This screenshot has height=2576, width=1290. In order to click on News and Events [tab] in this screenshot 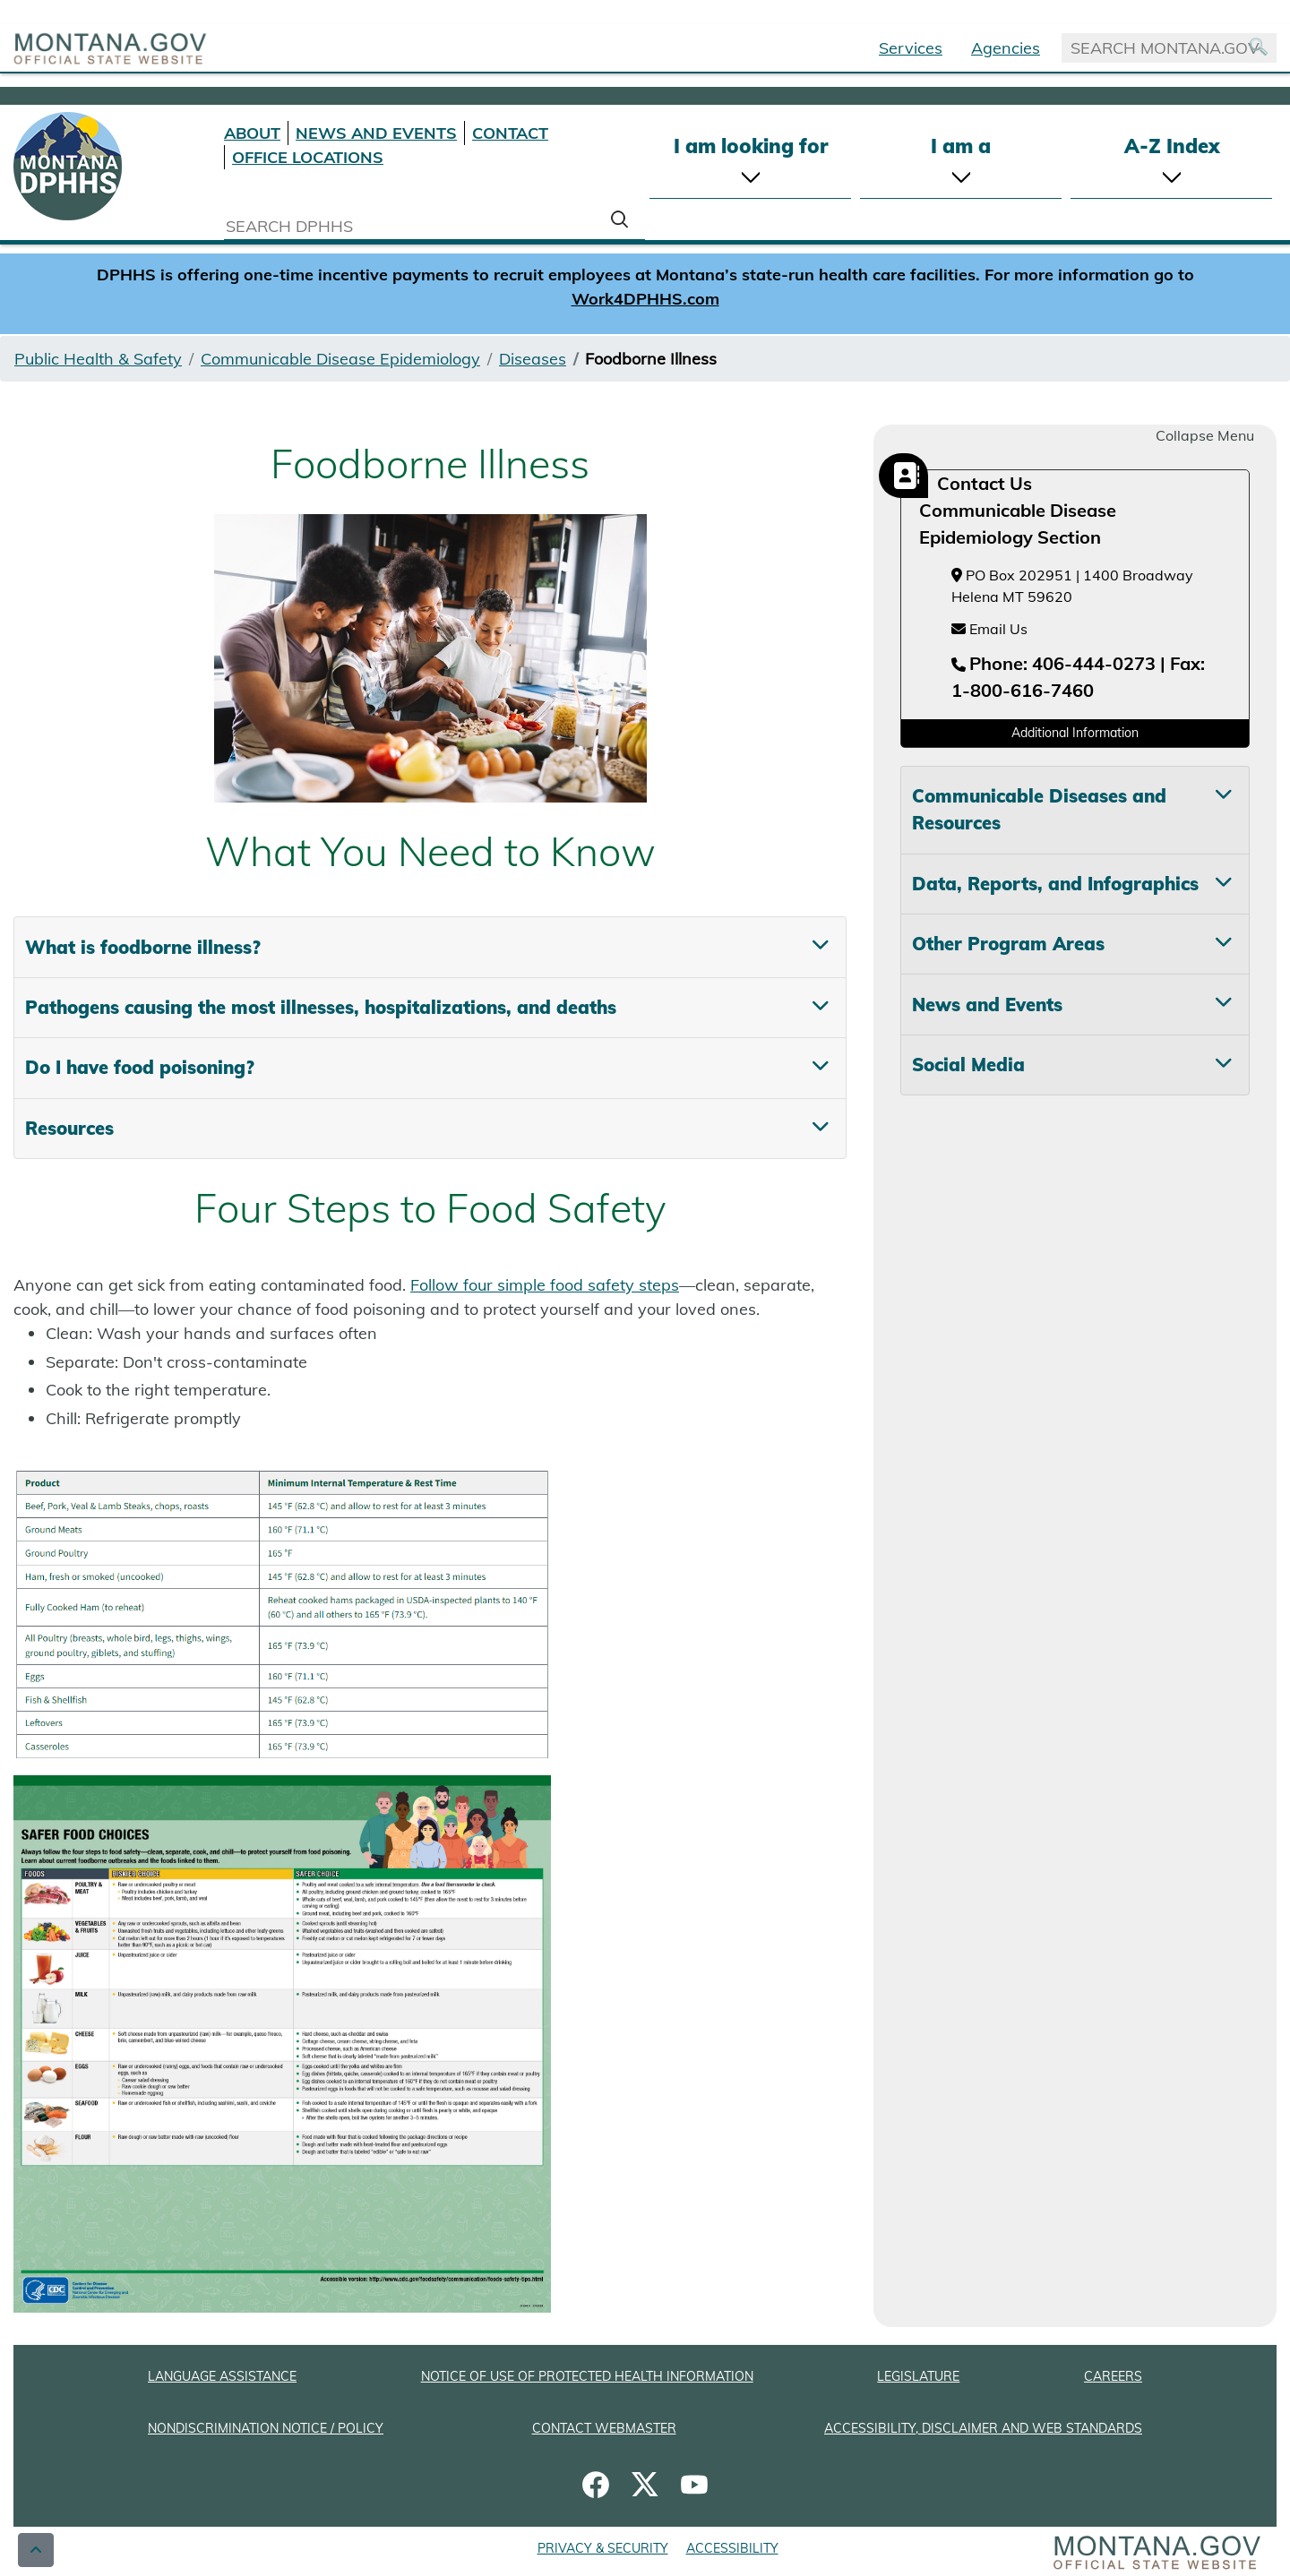, I will do `click(987, 1004)`.